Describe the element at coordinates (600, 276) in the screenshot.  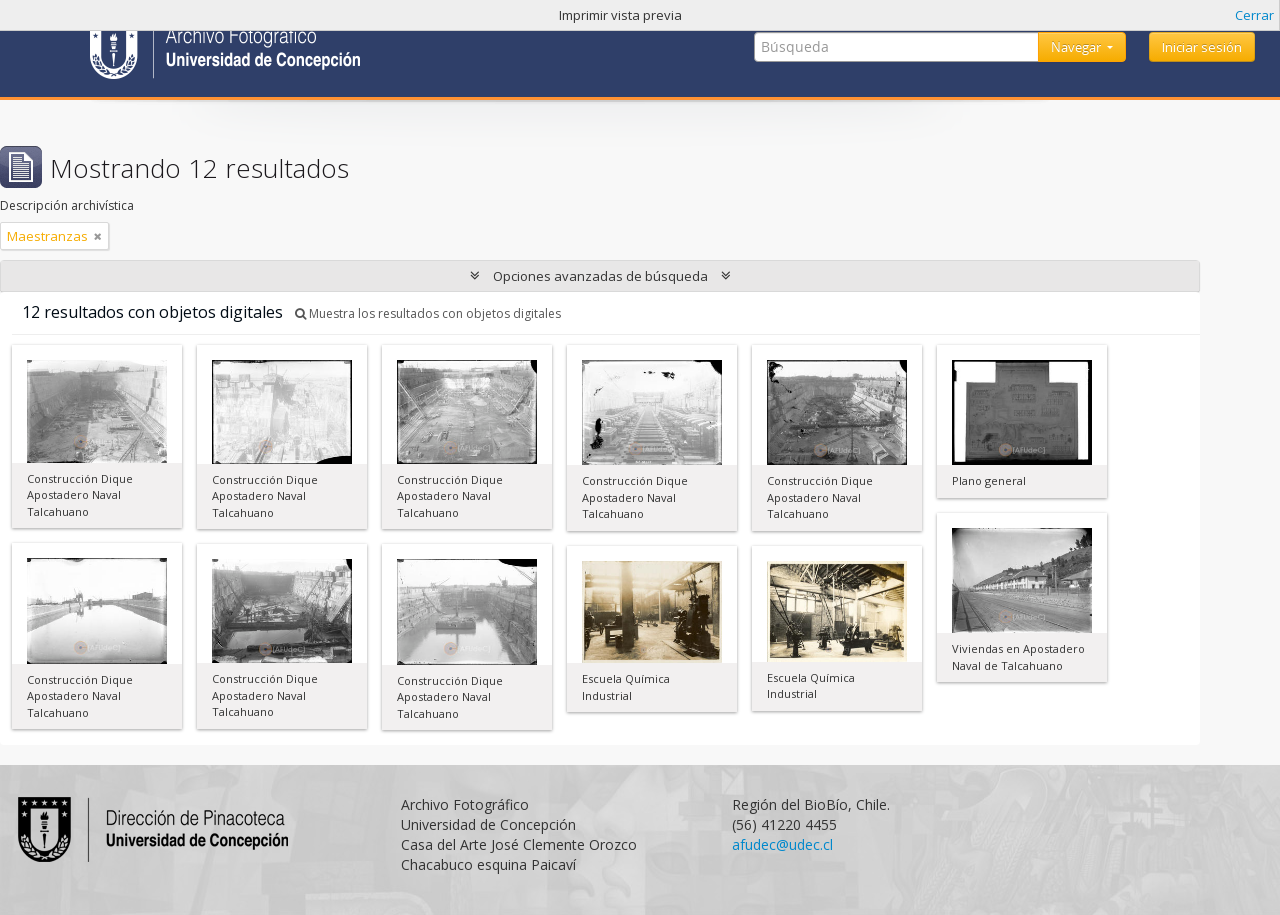
I see `Opciones avanzadas de búsqueda` at that location.